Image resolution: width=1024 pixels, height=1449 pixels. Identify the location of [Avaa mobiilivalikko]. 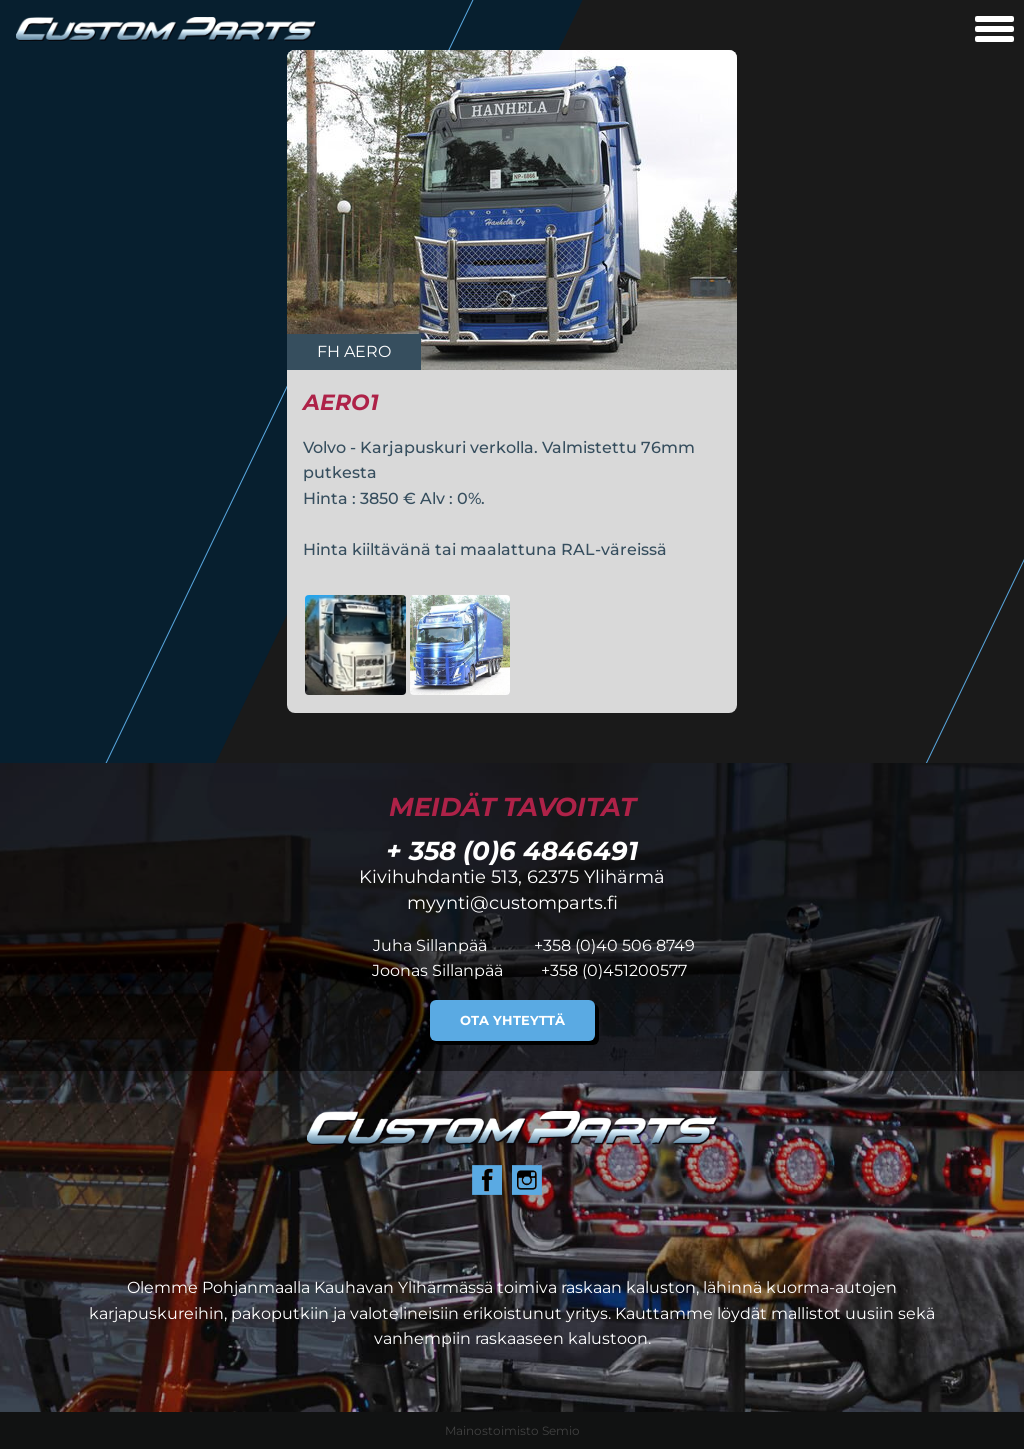
(994, 31).